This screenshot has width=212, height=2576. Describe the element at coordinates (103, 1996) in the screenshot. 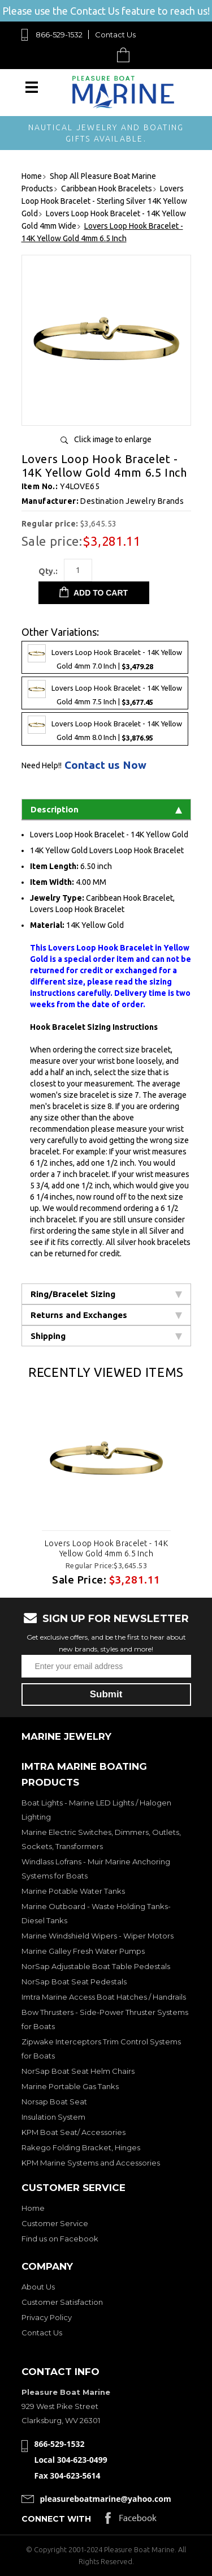

I see `Imtra Marine Access Boat Hatches / Handrails` at that location.